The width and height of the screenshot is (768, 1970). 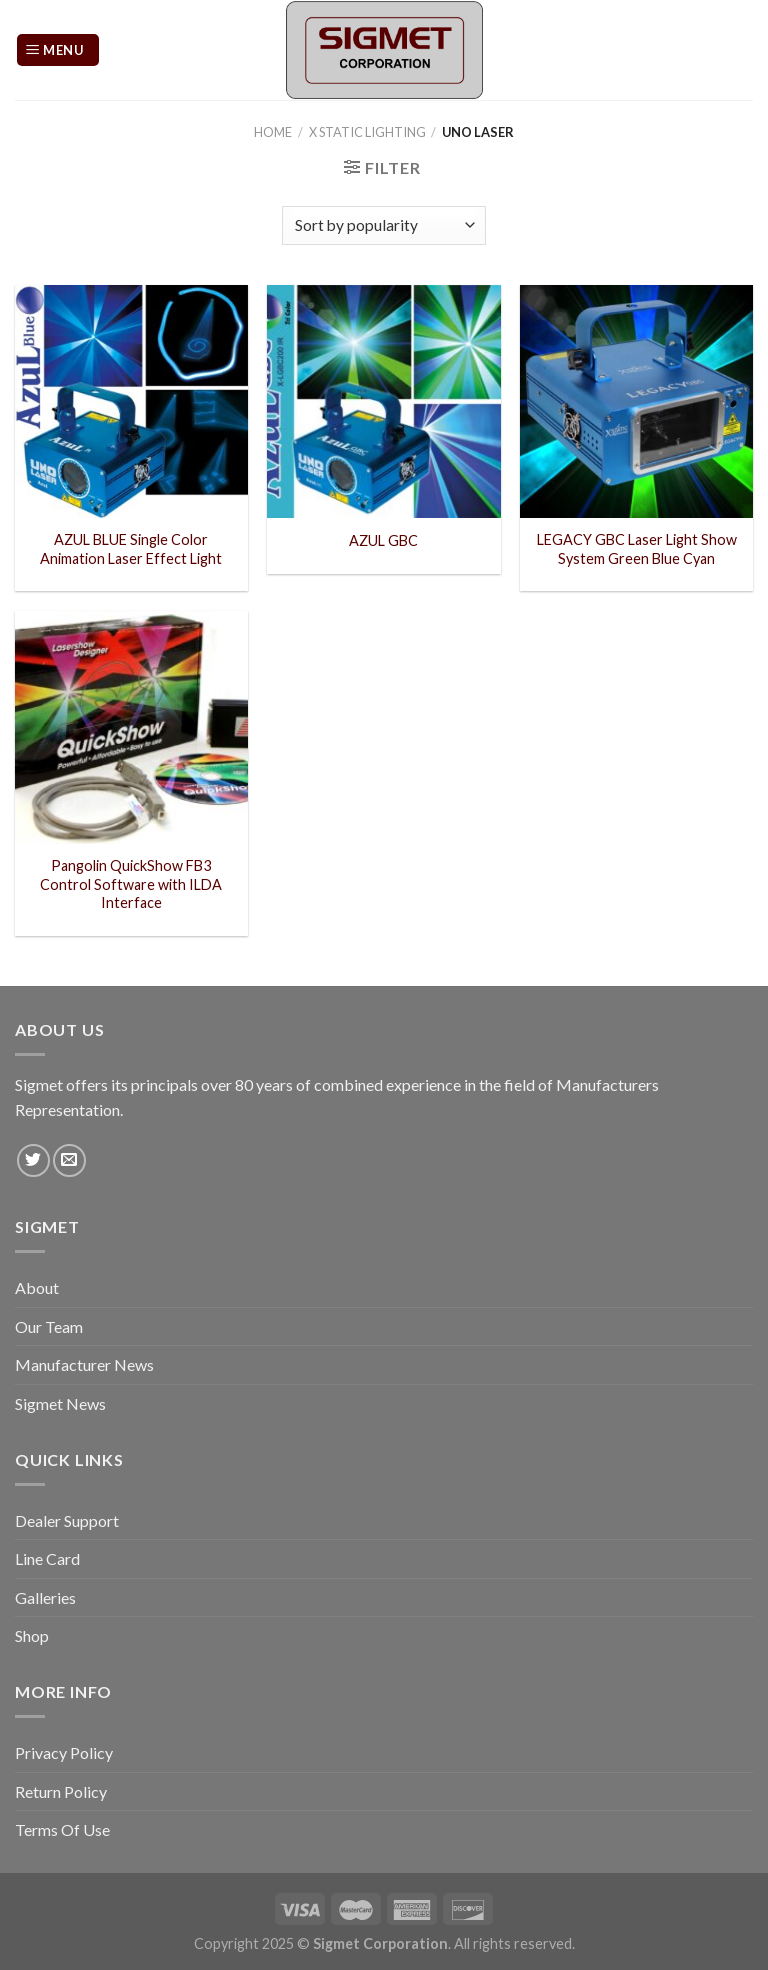 What do you see at coordinates (49, 1326) in the screenshot?
I see `Our Team` at bounding box center [49, 1326].